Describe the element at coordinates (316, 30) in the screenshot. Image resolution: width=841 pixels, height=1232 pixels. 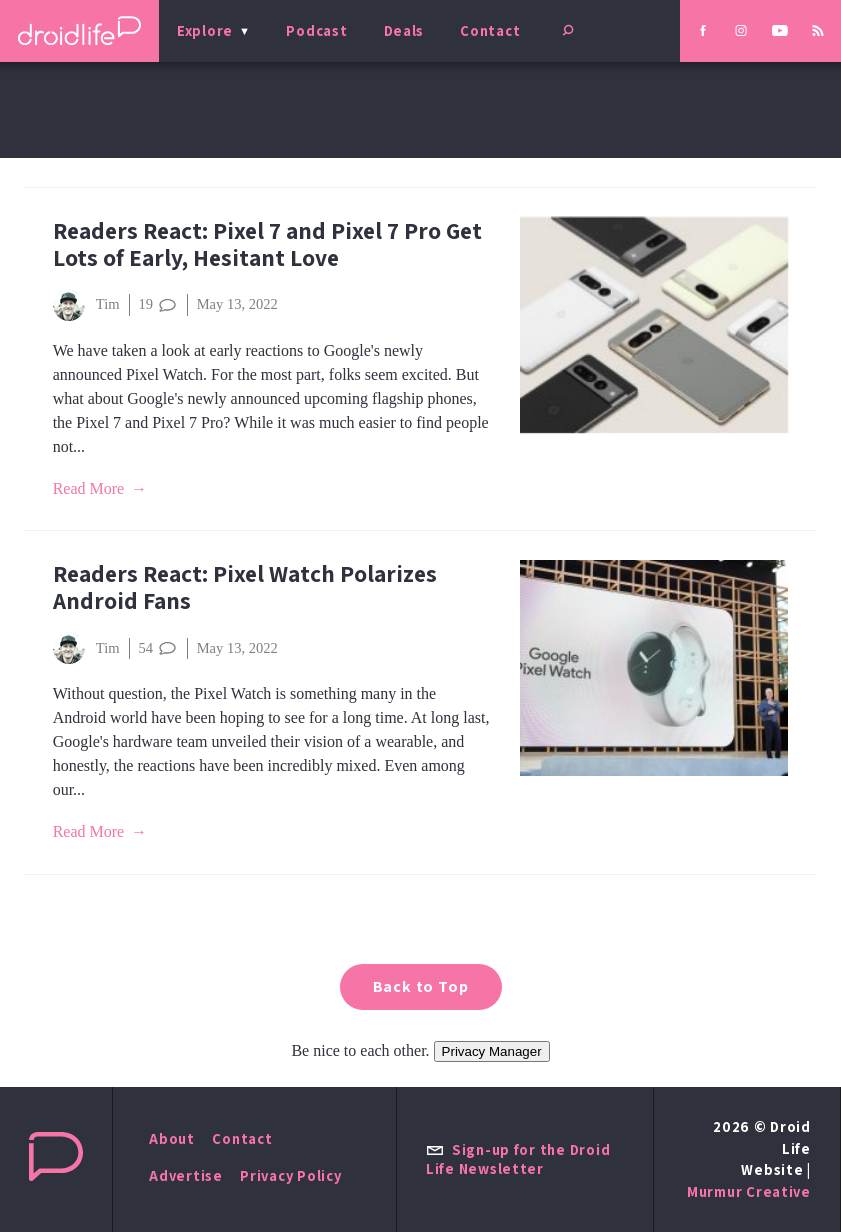
I see `Podcast` at that location.